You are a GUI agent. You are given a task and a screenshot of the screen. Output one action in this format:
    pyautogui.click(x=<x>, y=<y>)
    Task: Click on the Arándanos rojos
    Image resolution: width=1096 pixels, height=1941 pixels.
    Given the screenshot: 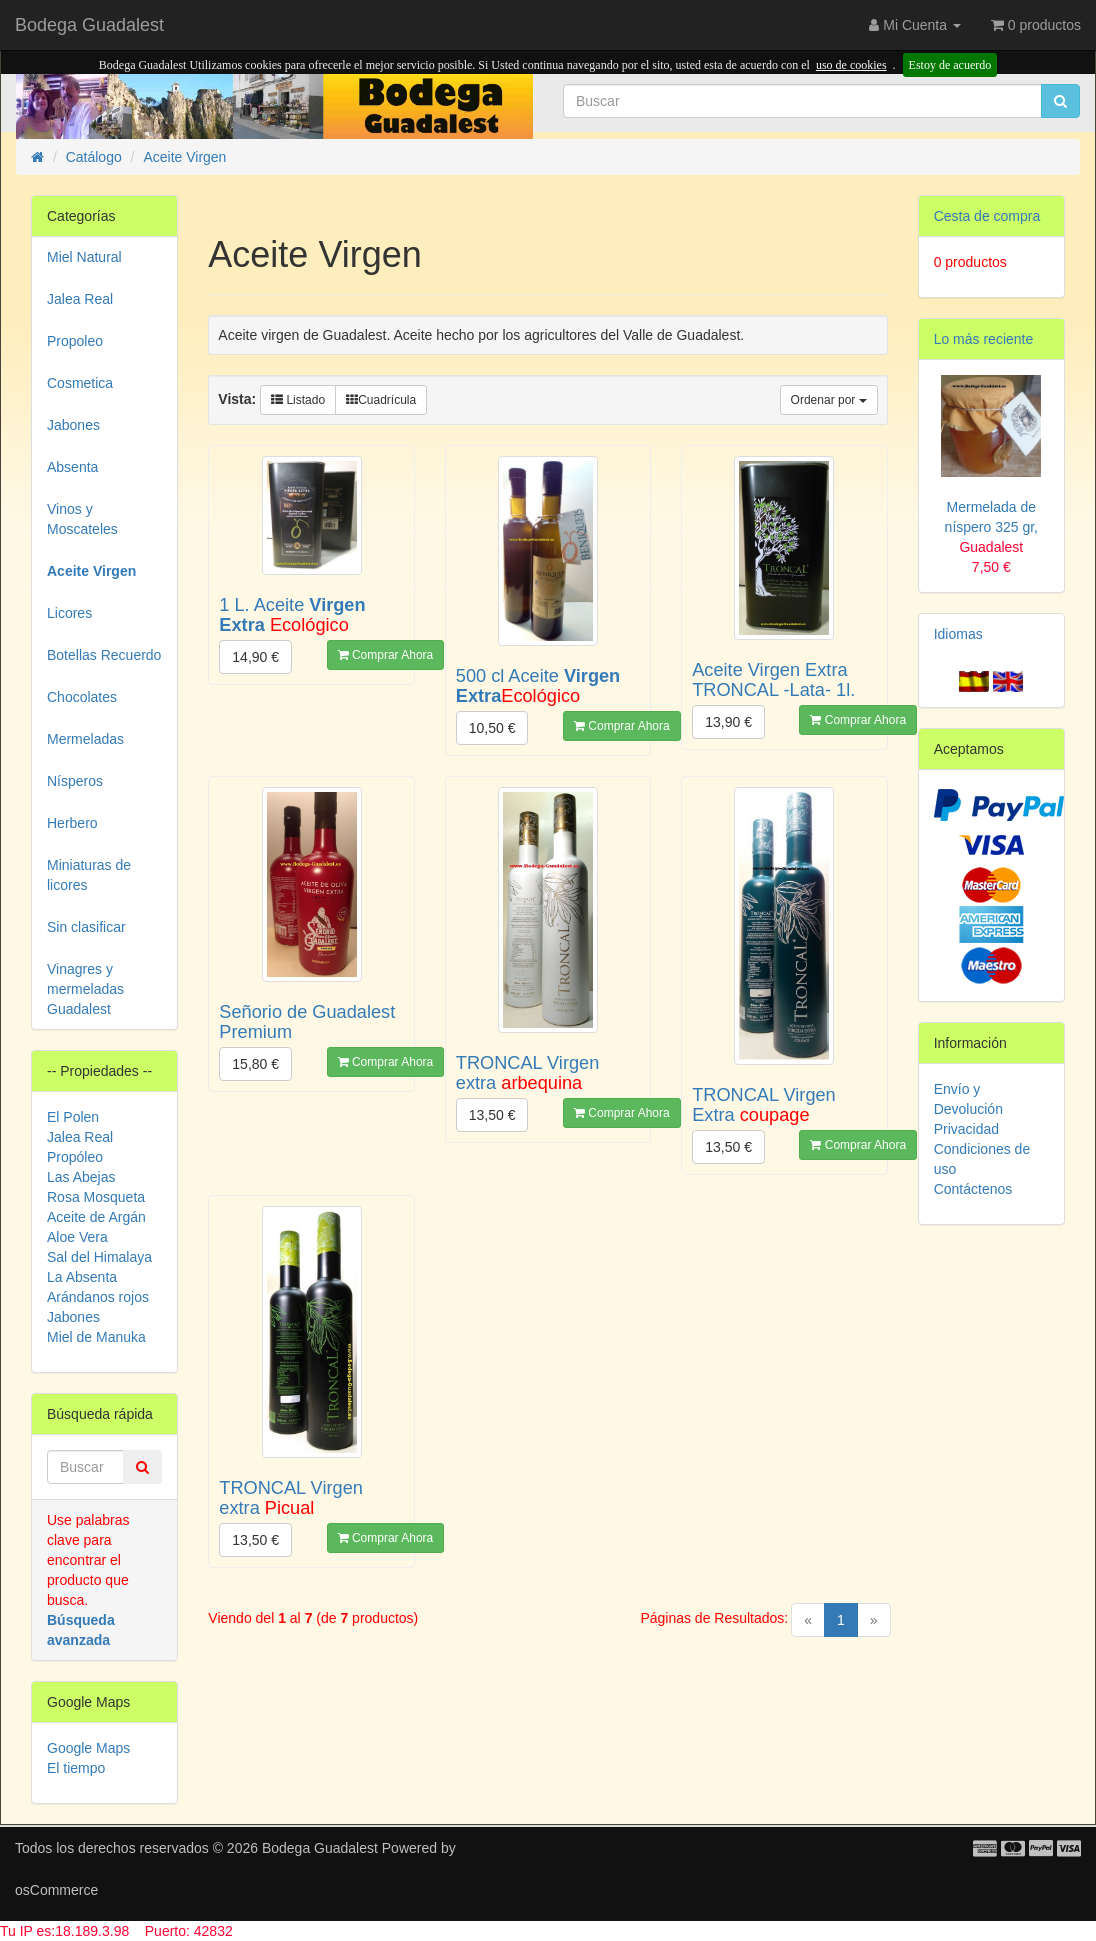 What is the action you would take?
    pyautogui.click(x=98, y=1297)
    